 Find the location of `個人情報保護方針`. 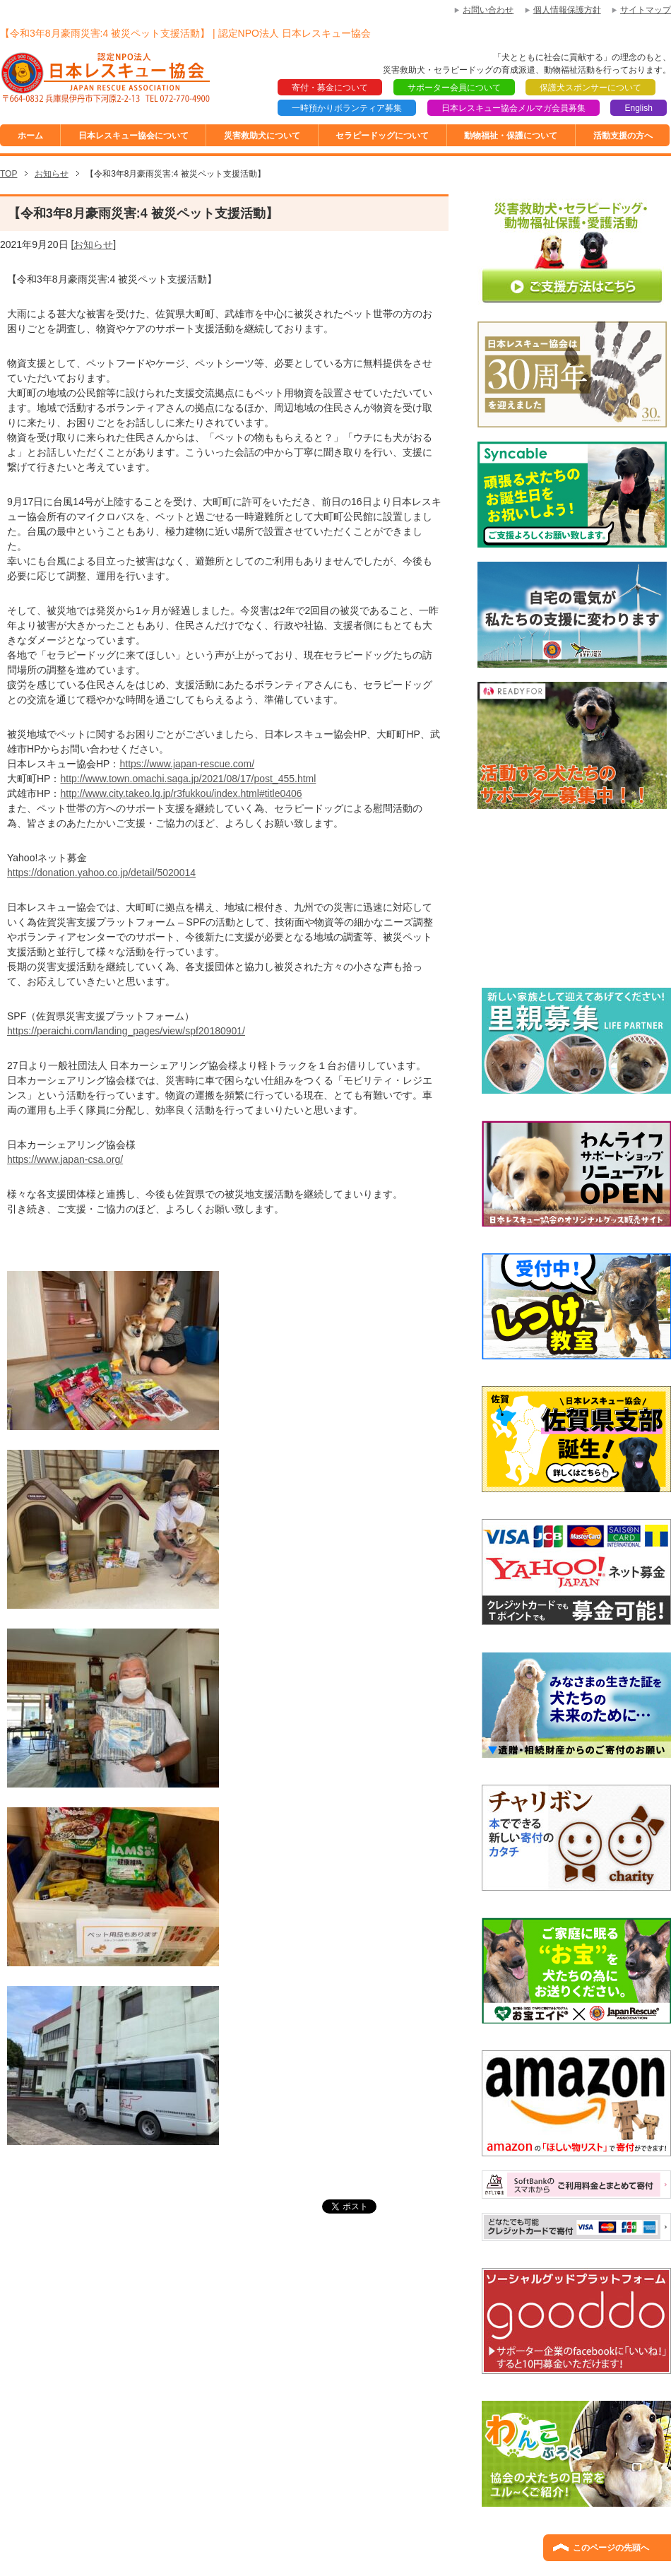

個人情報保護方針 is located at coordinates (567, 10).